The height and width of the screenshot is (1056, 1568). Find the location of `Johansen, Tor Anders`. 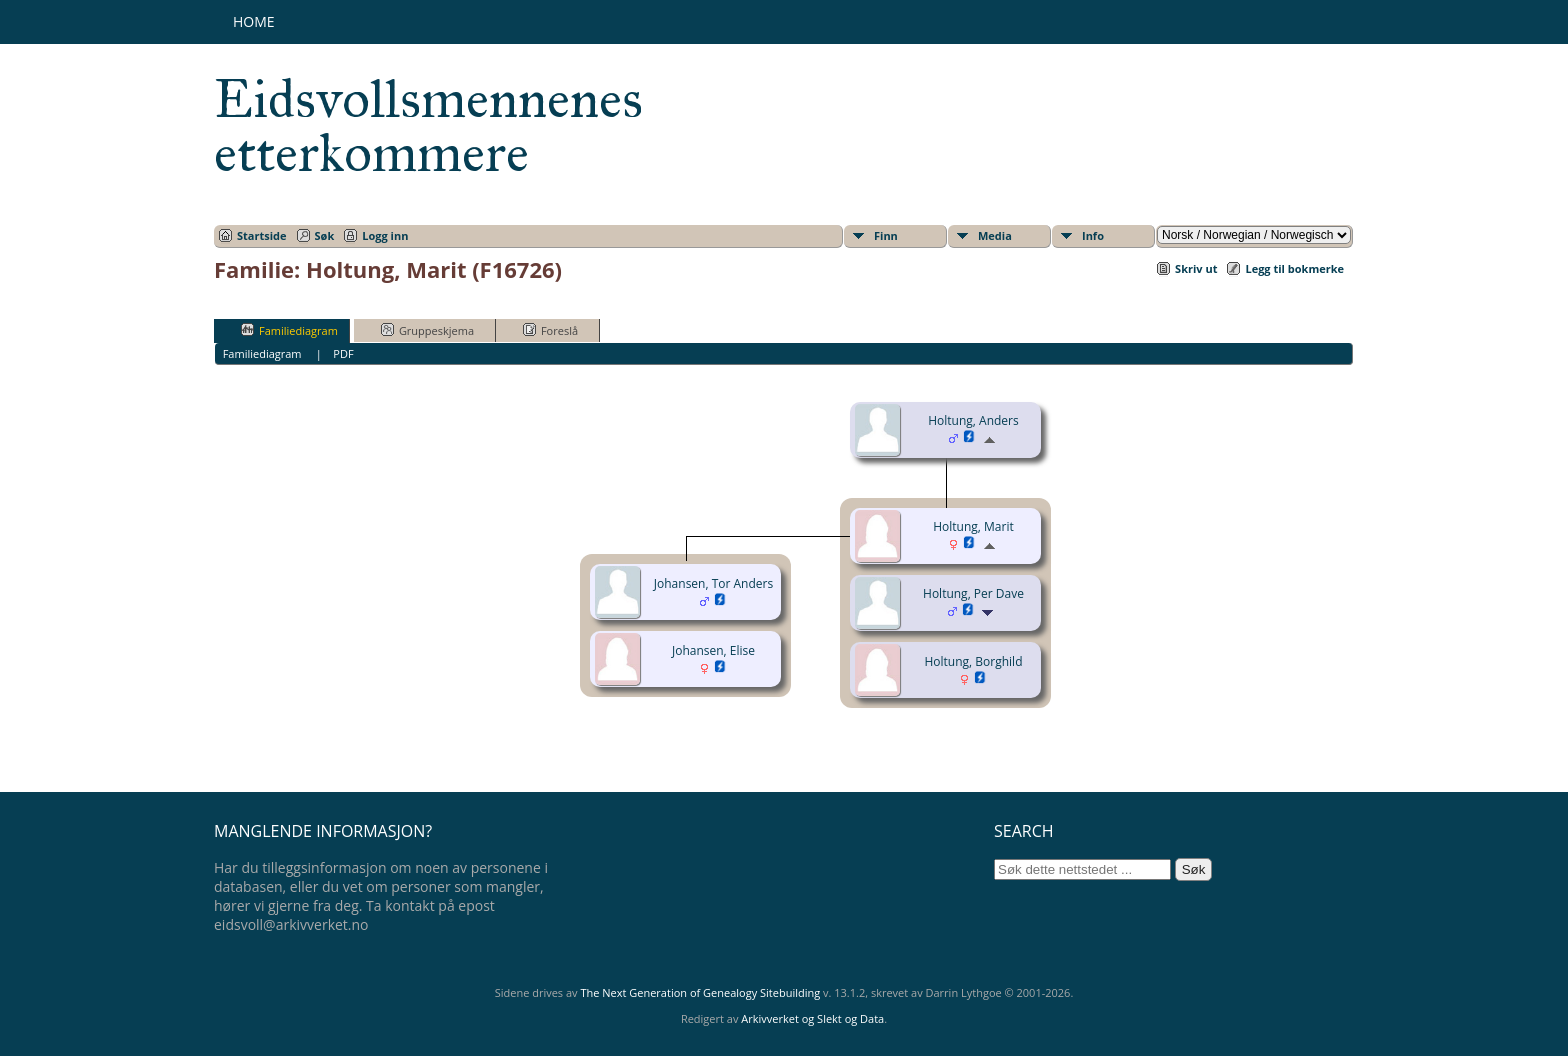

Johansen, Tor Anders is located at coordinates (713, 583).